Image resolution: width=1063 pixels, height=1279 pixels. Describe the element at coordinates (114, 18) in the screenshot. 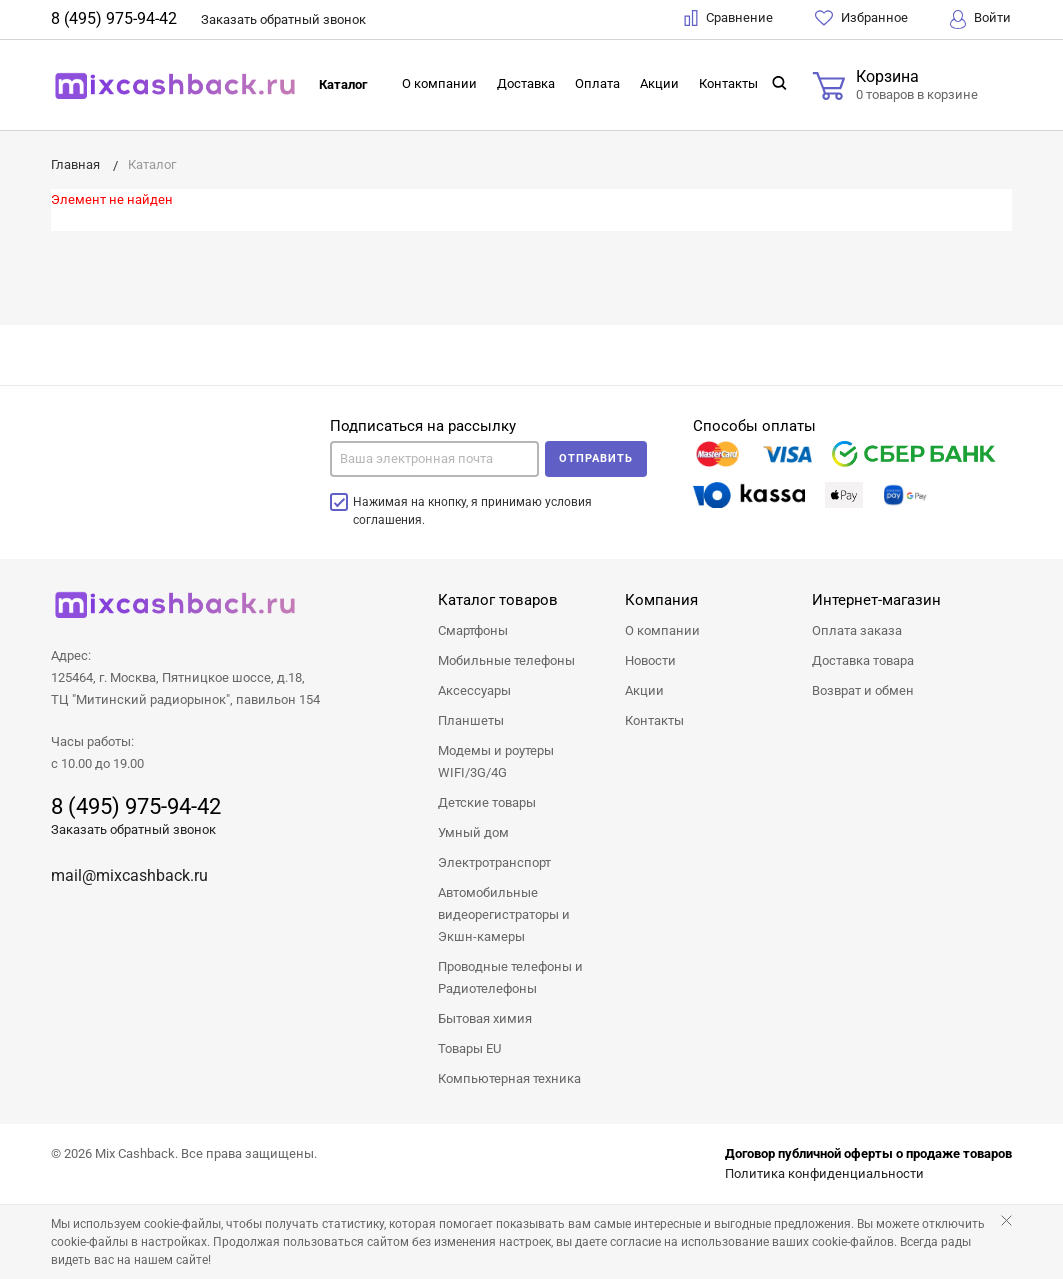

I see `8 (495) 975-94-42` at that location.